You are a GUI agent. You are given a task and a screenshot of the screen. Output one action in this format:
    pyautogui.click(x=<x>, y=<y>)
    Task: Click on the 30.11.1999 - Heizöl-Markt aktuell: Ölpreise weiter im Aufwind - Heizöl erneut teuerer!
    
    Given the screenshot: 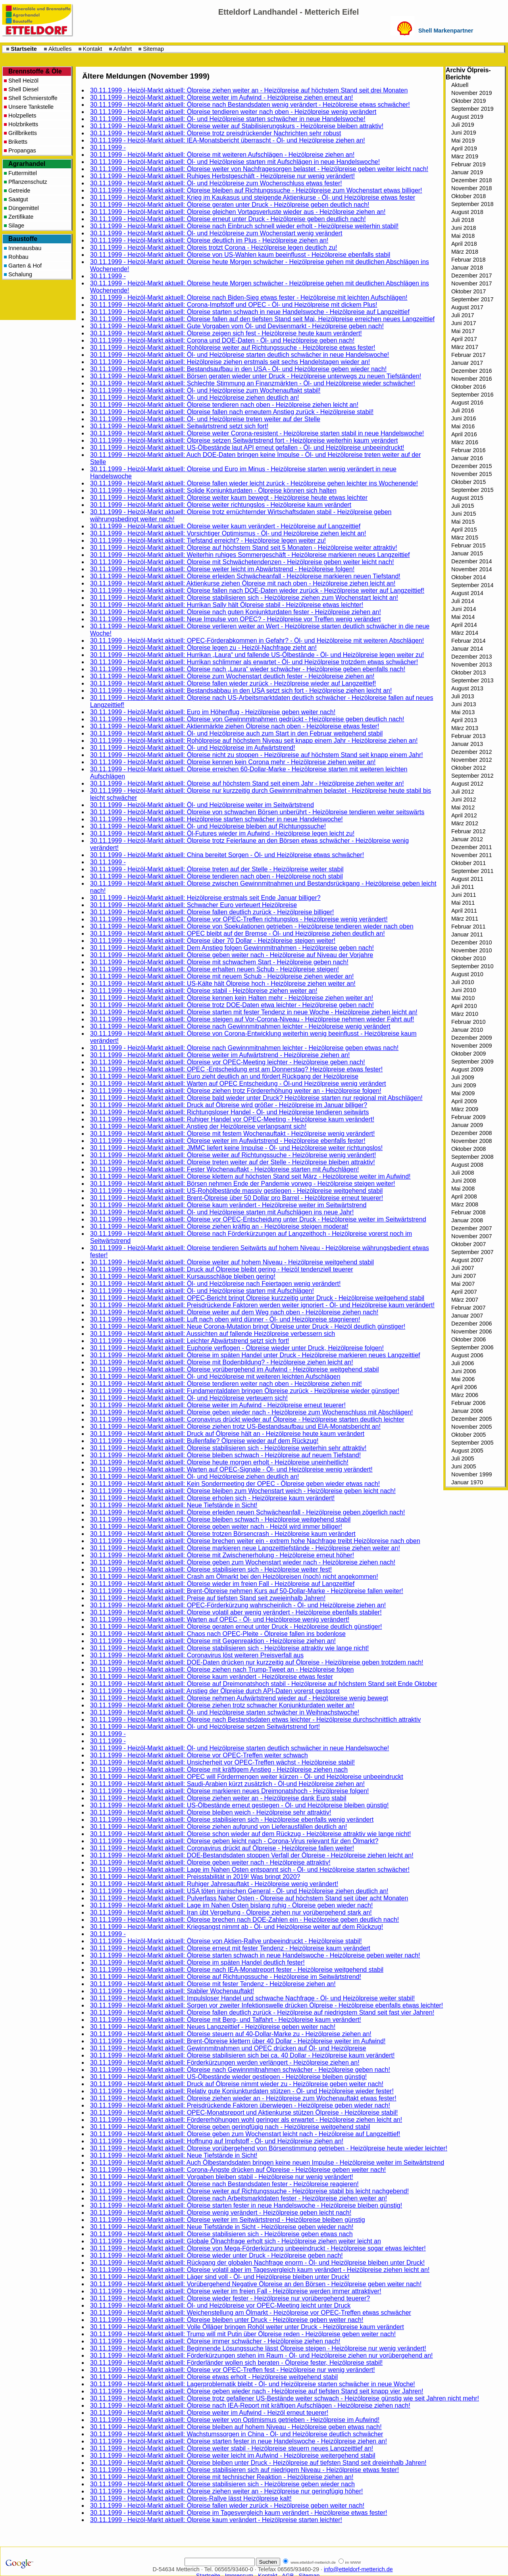 What is the action you would take?
    pyautogui.click(x=209, y=2412)
    